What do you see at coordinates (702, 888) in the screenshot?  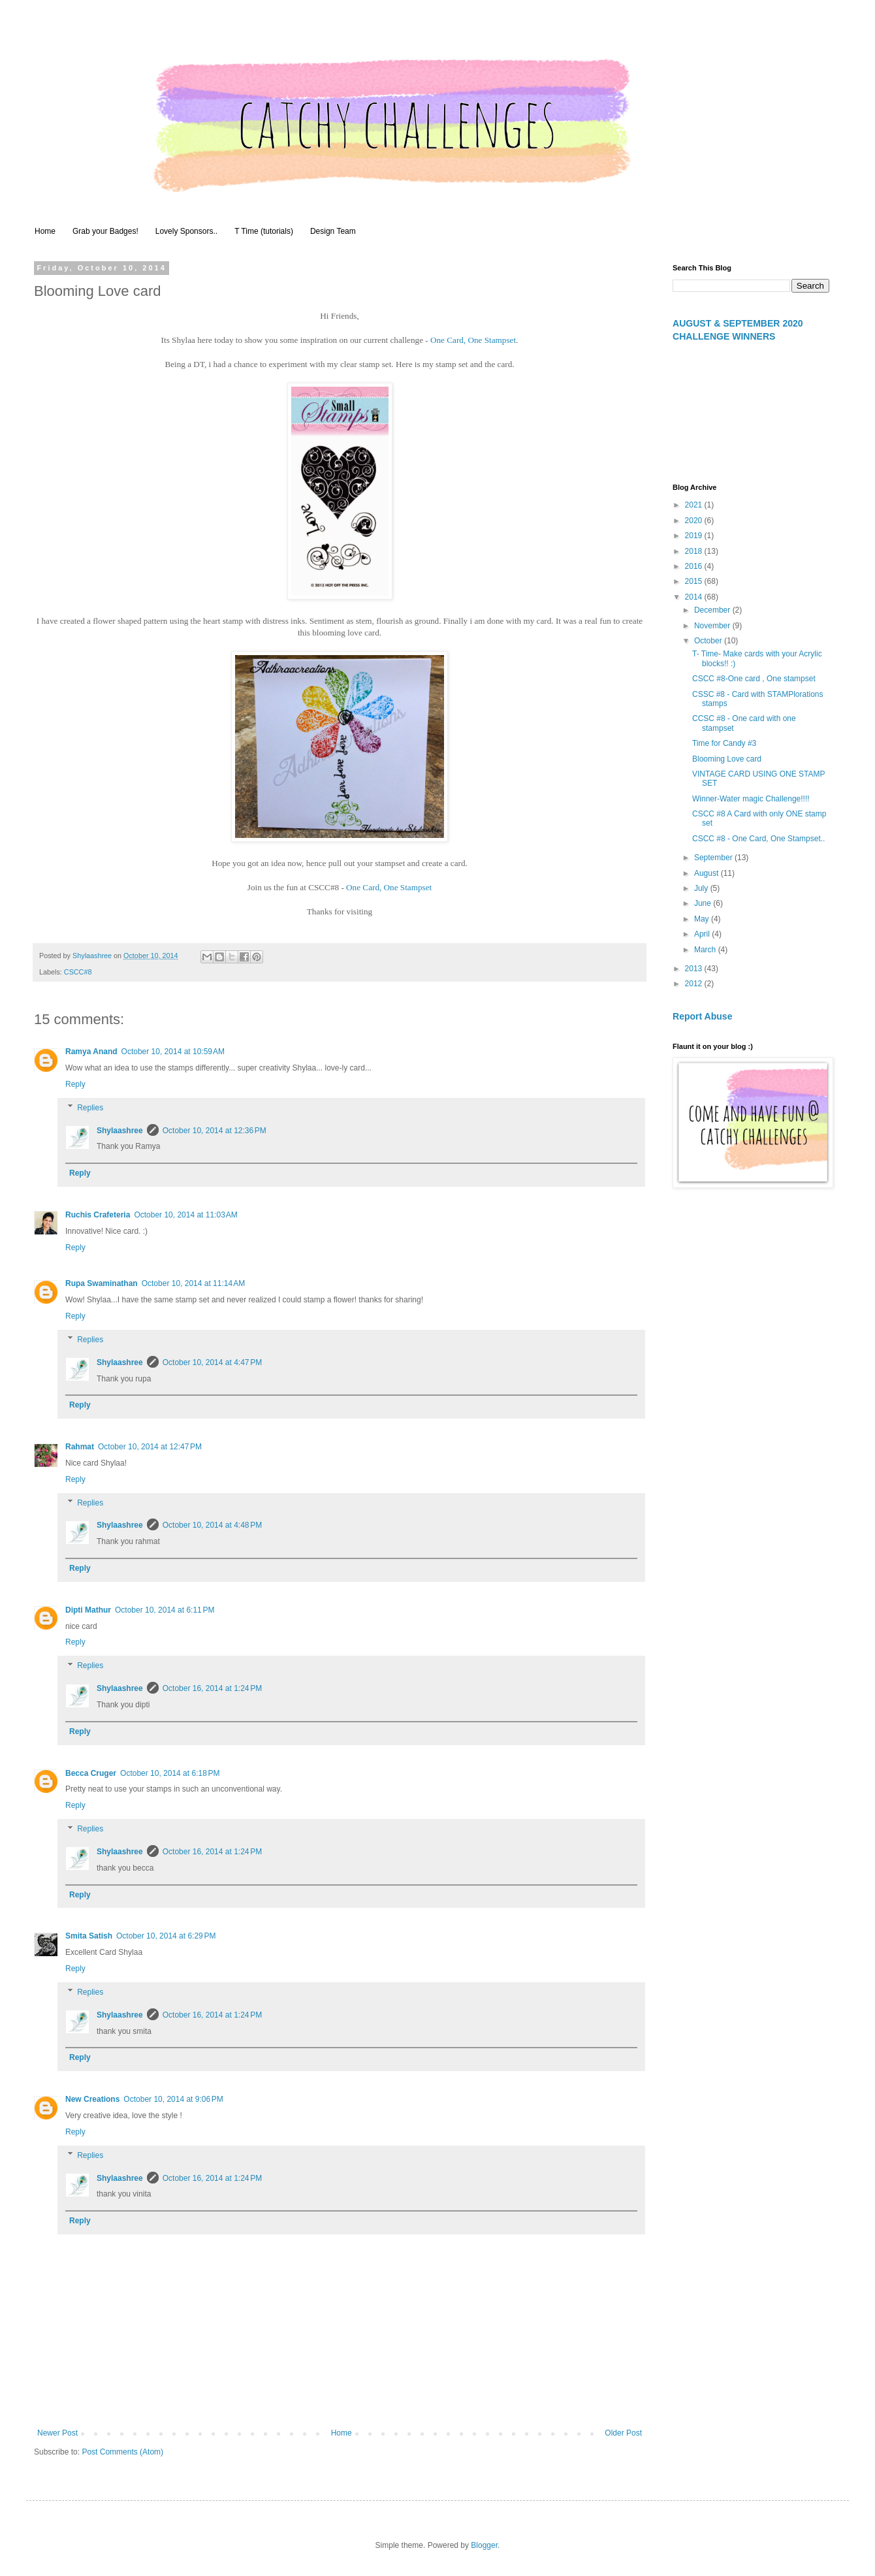 I see `July` at bounding box center [702, 888].